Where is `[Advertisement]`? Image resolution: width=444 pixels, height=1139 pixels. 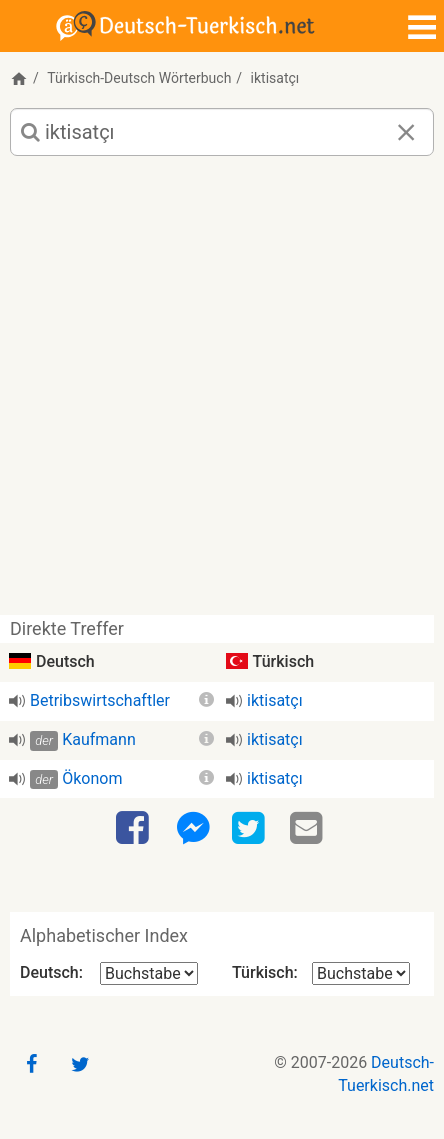
[Advertisement] is located at coordinates (222, 393).